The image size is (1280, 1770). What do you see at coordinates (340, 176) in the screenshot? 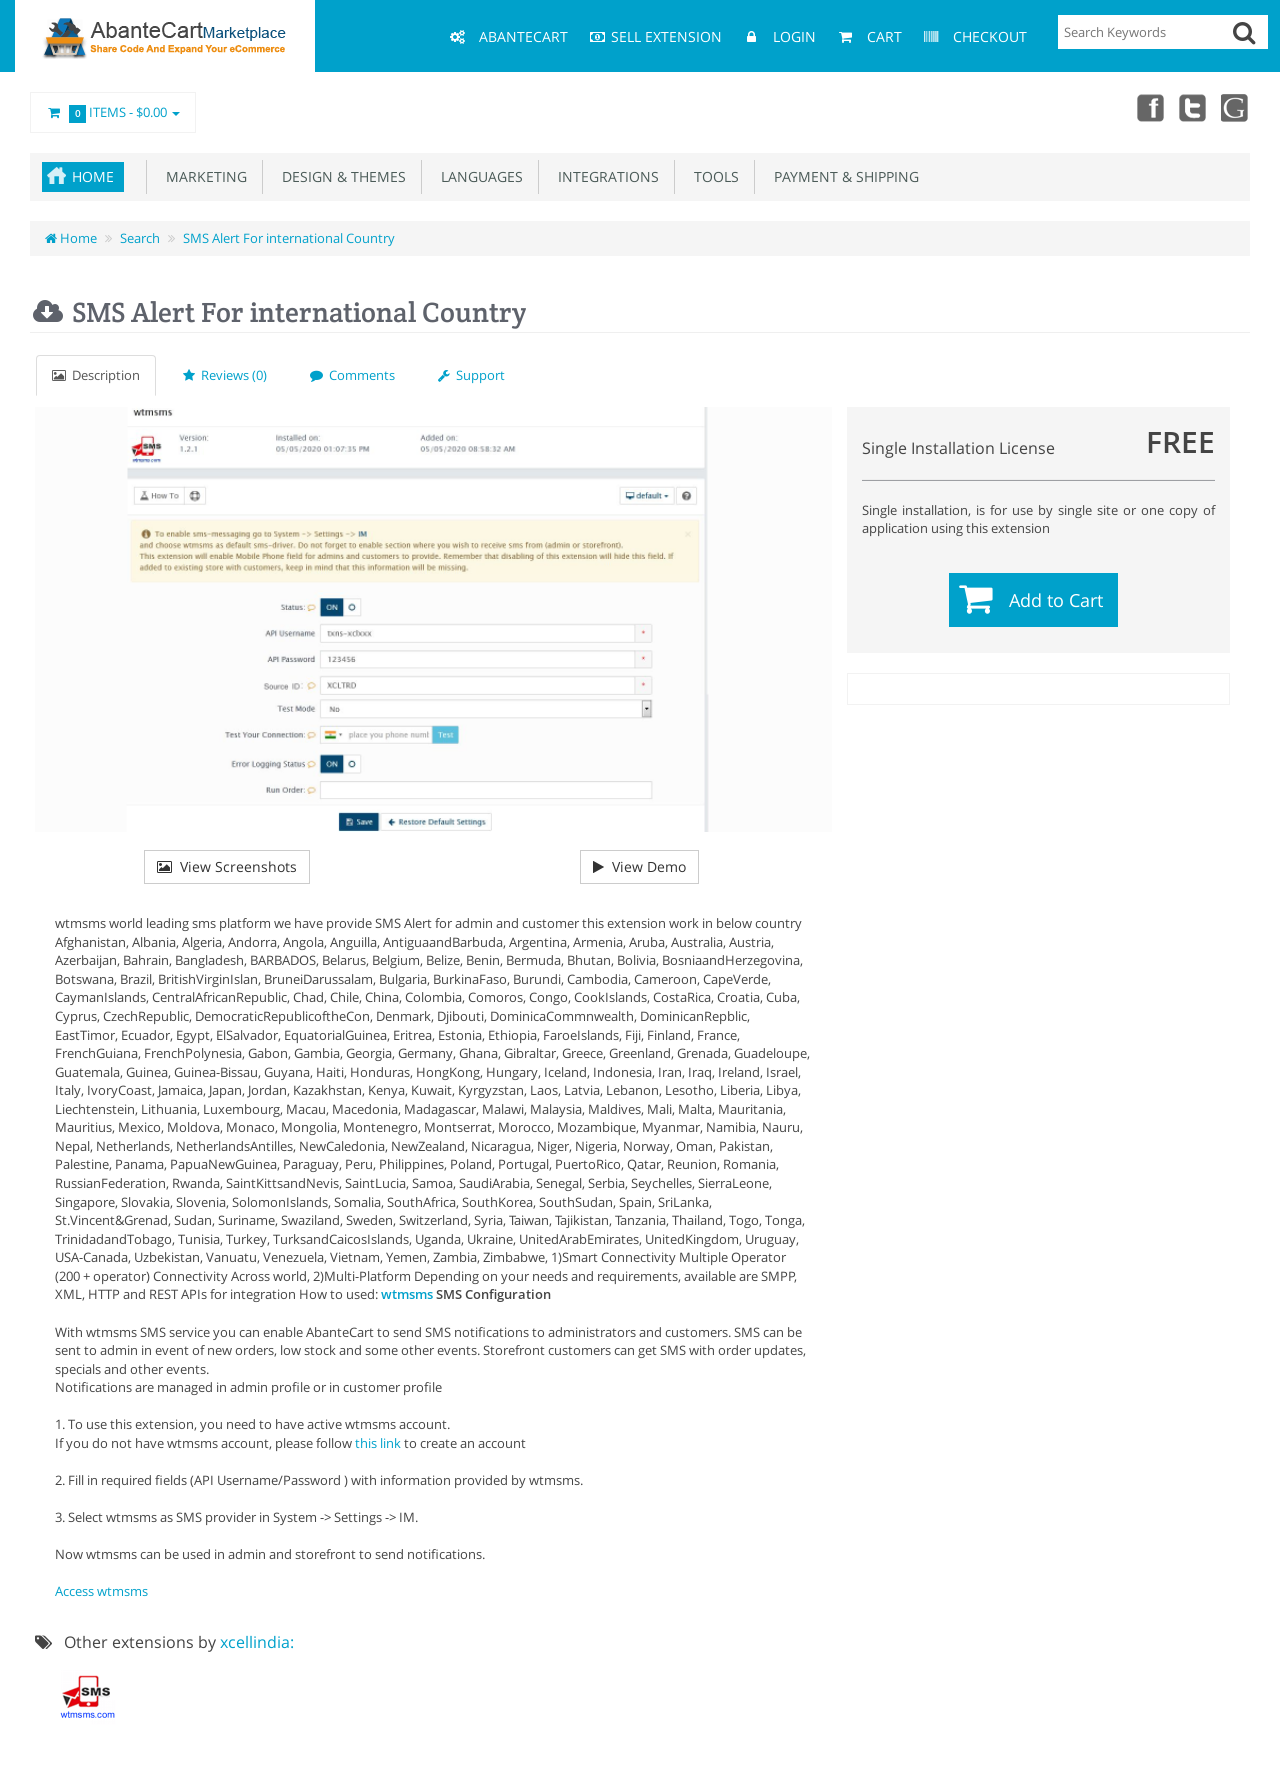
I see `Design & Themes` at bounding box center [340, 176].